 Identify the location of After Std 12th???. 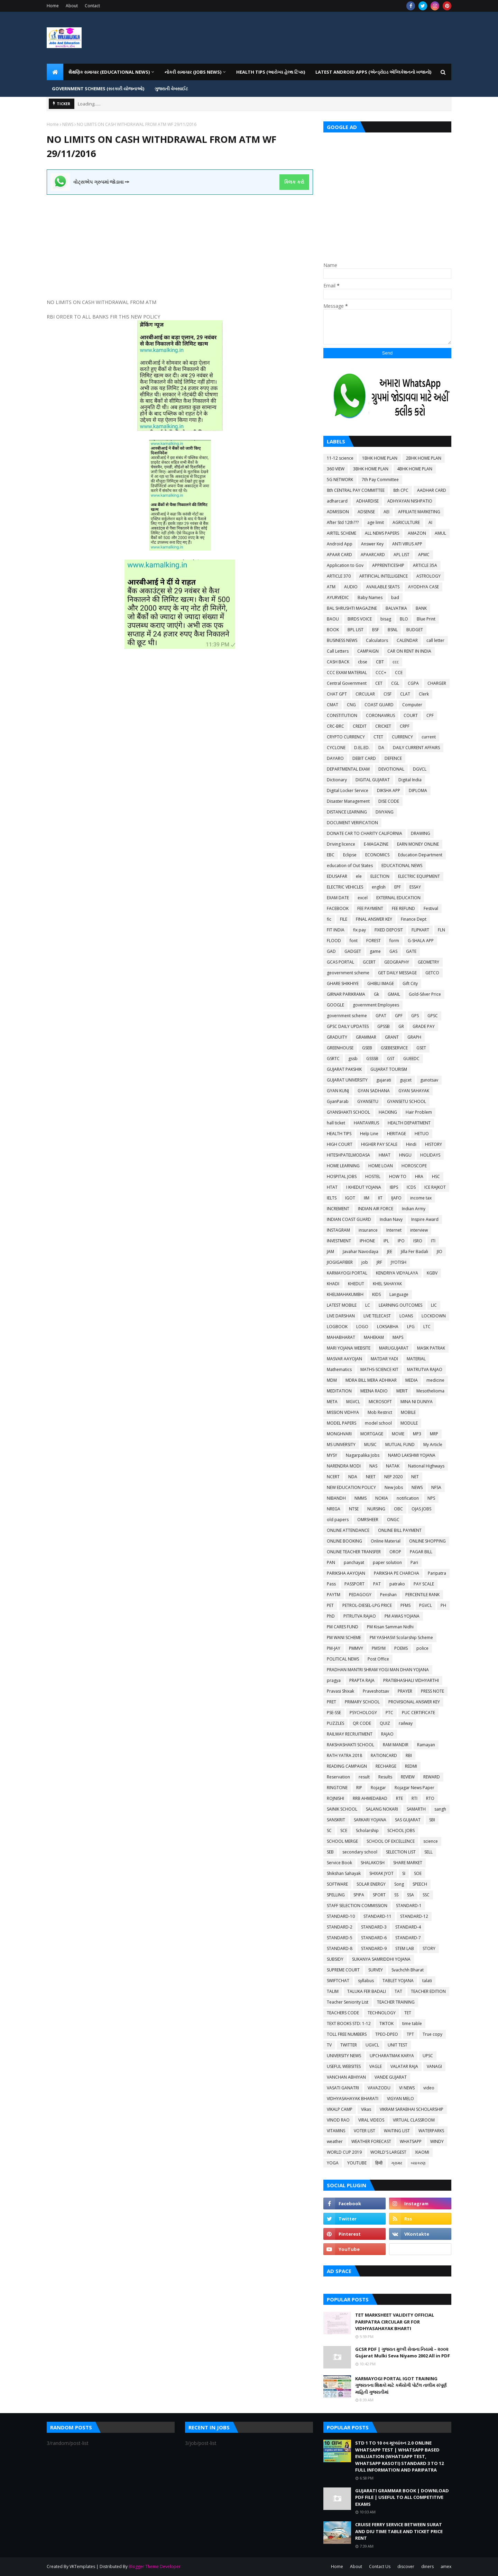
(343, 522).